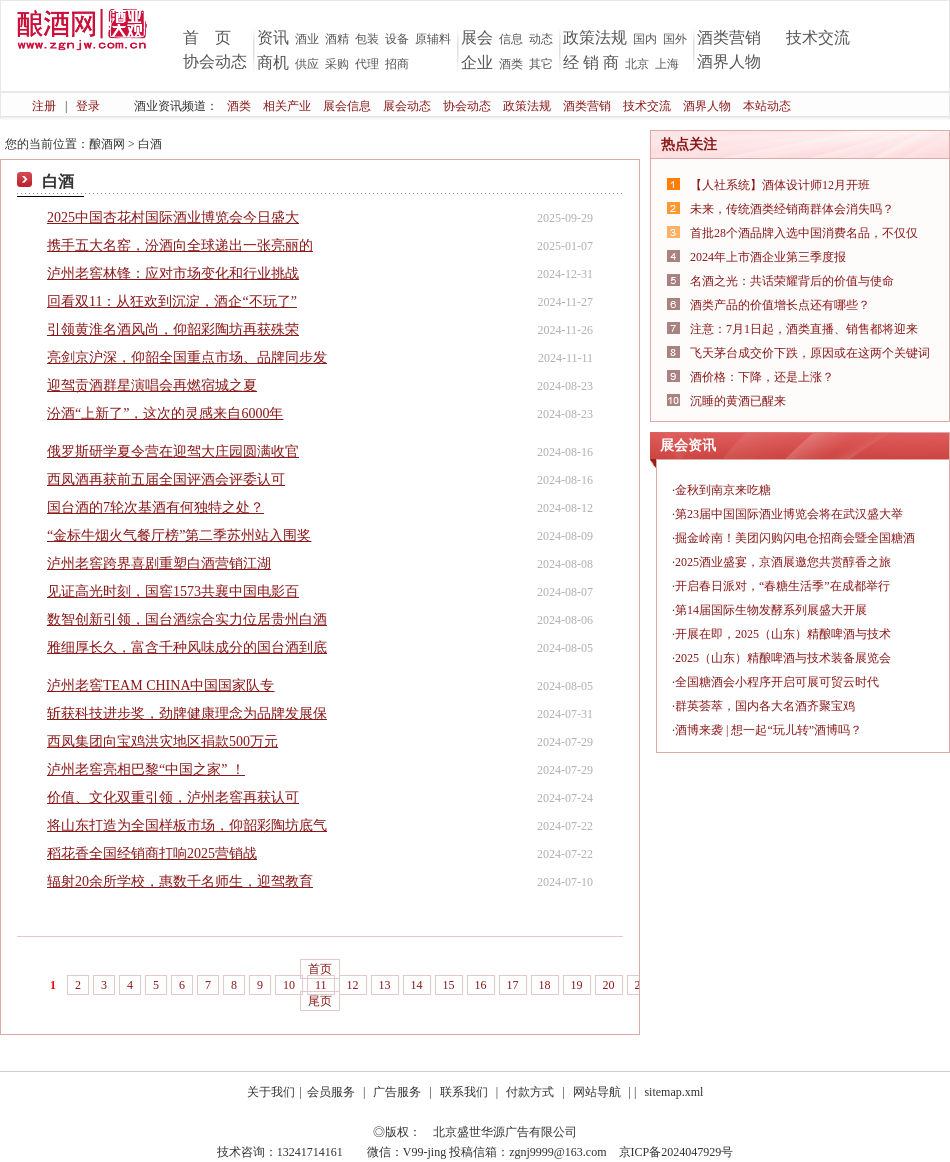  Describe the element at coordinates (789, 514) in the screenshot. I see `第23届中国国际酒业博览会将在武汉盛大举` at that location.